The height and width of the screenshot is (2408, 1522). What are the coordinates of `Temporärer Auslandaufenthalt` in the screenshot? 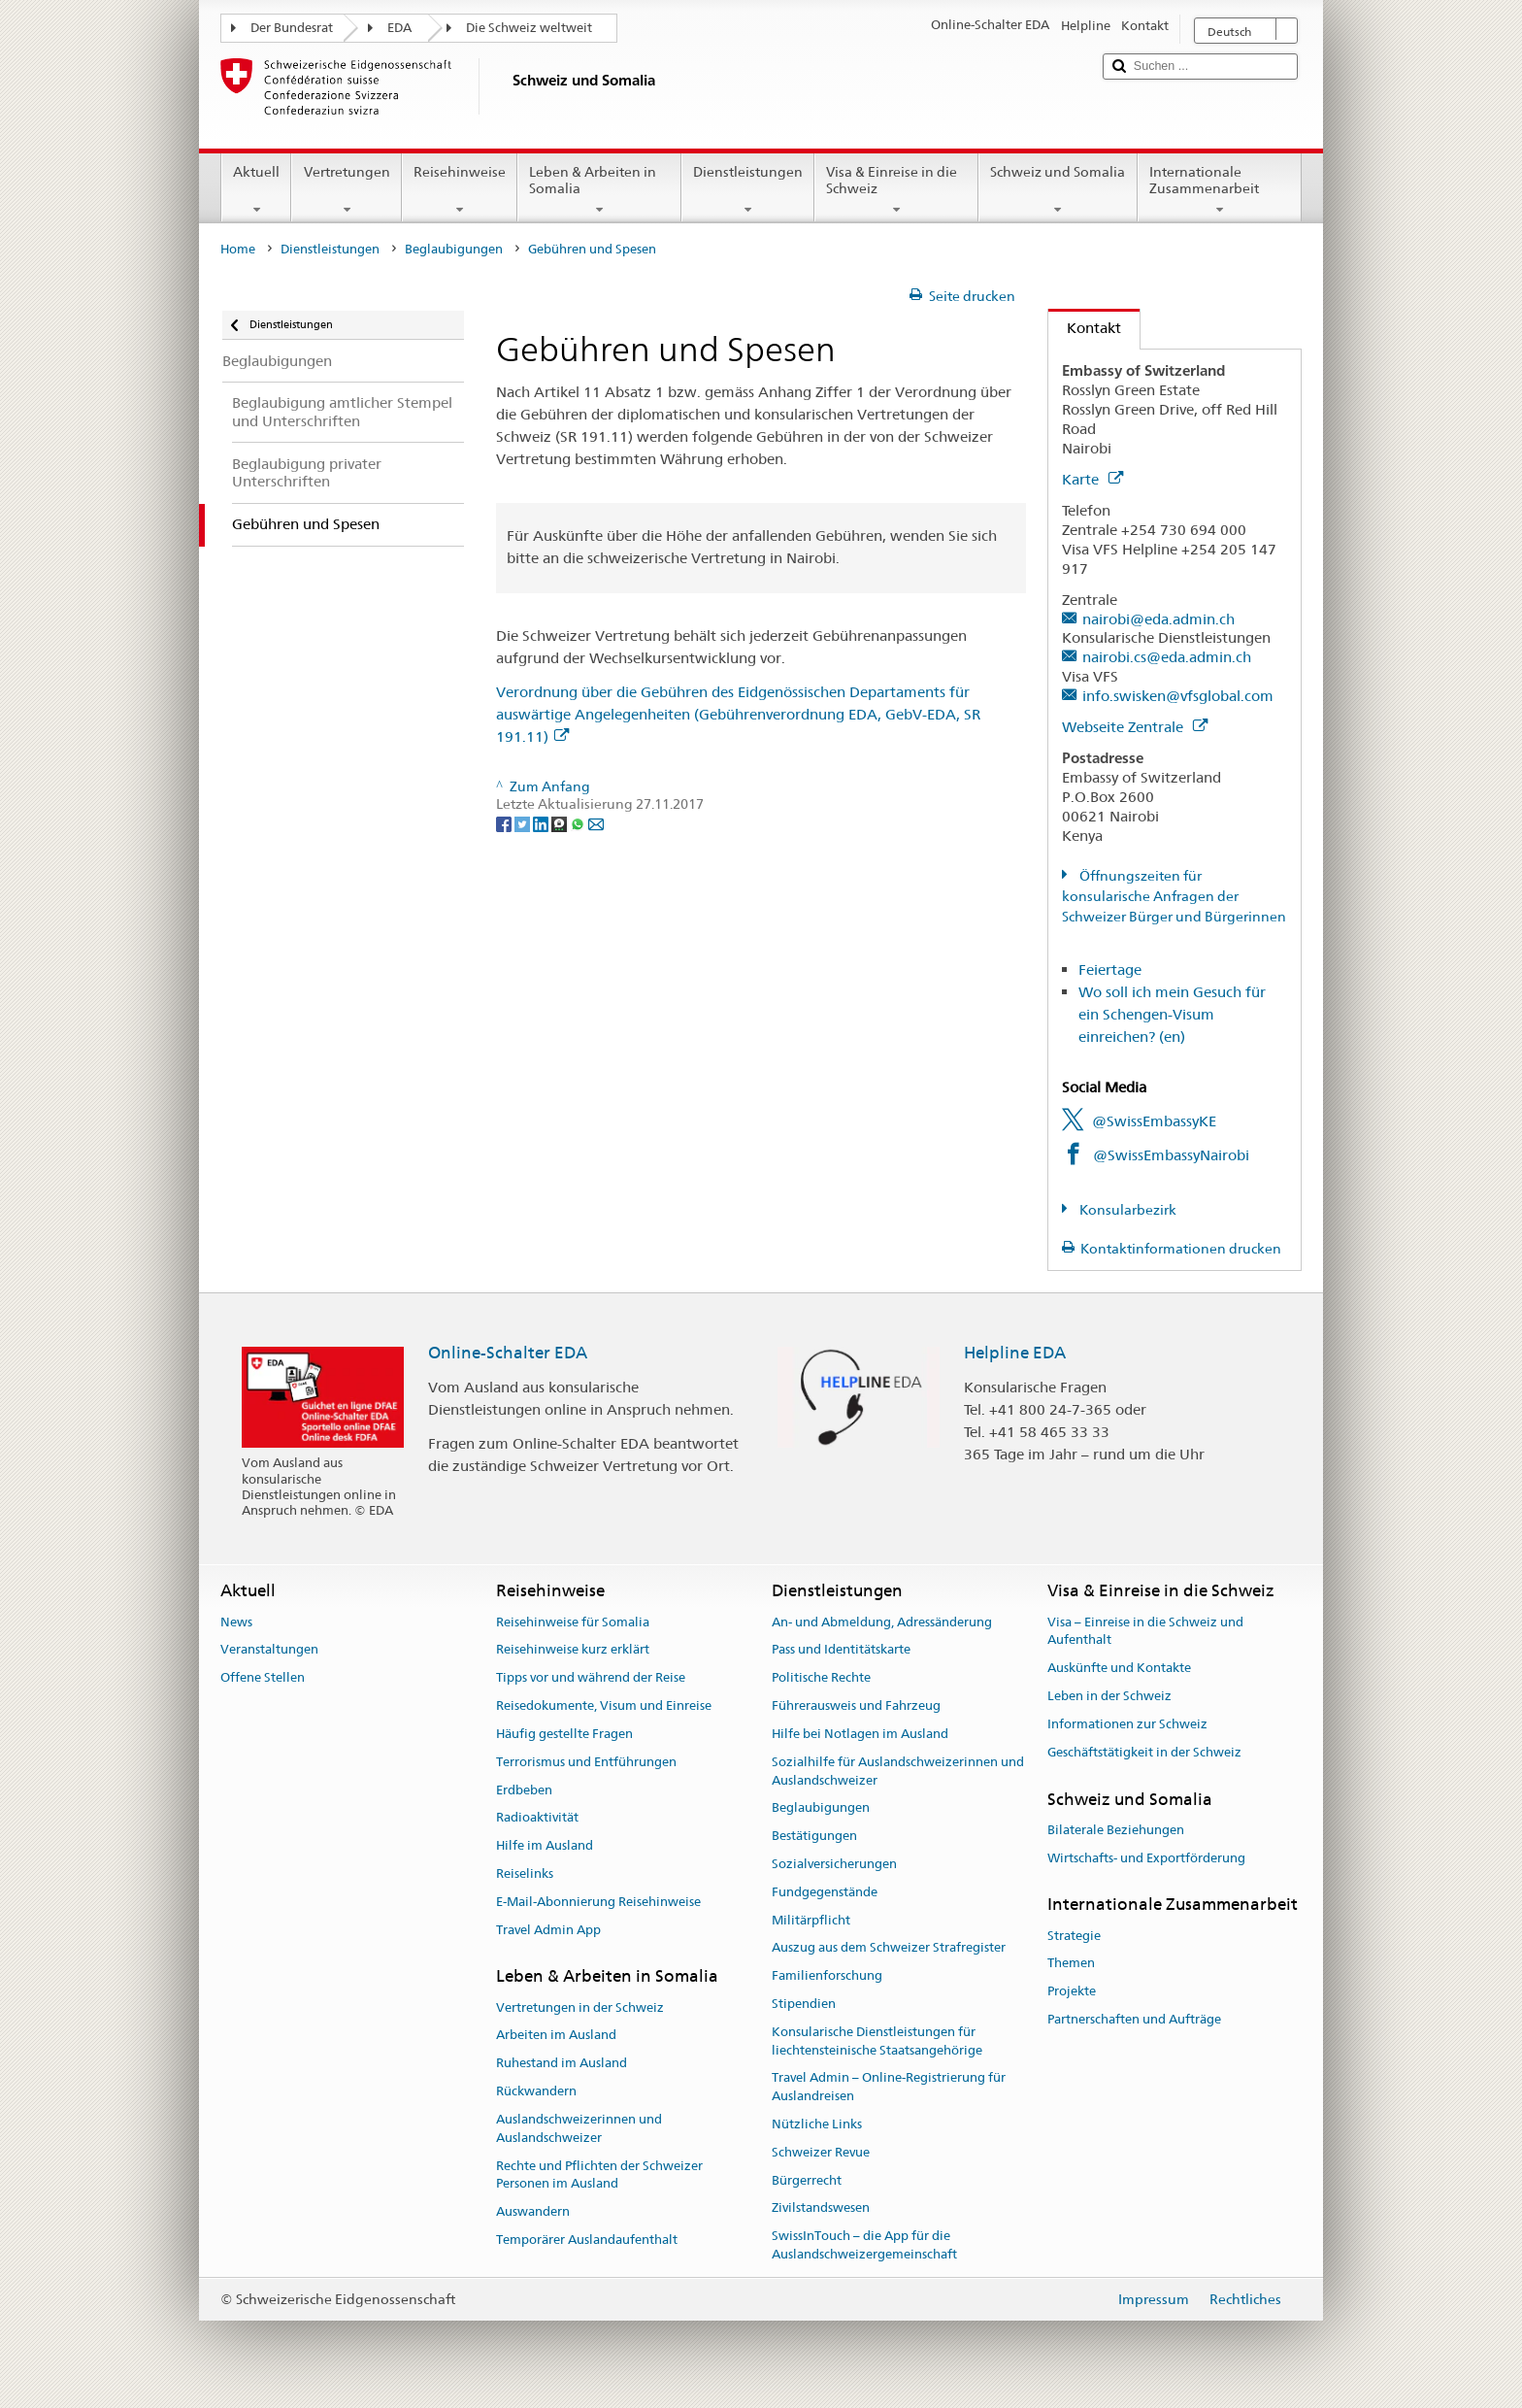 It's located at (587, 2239).